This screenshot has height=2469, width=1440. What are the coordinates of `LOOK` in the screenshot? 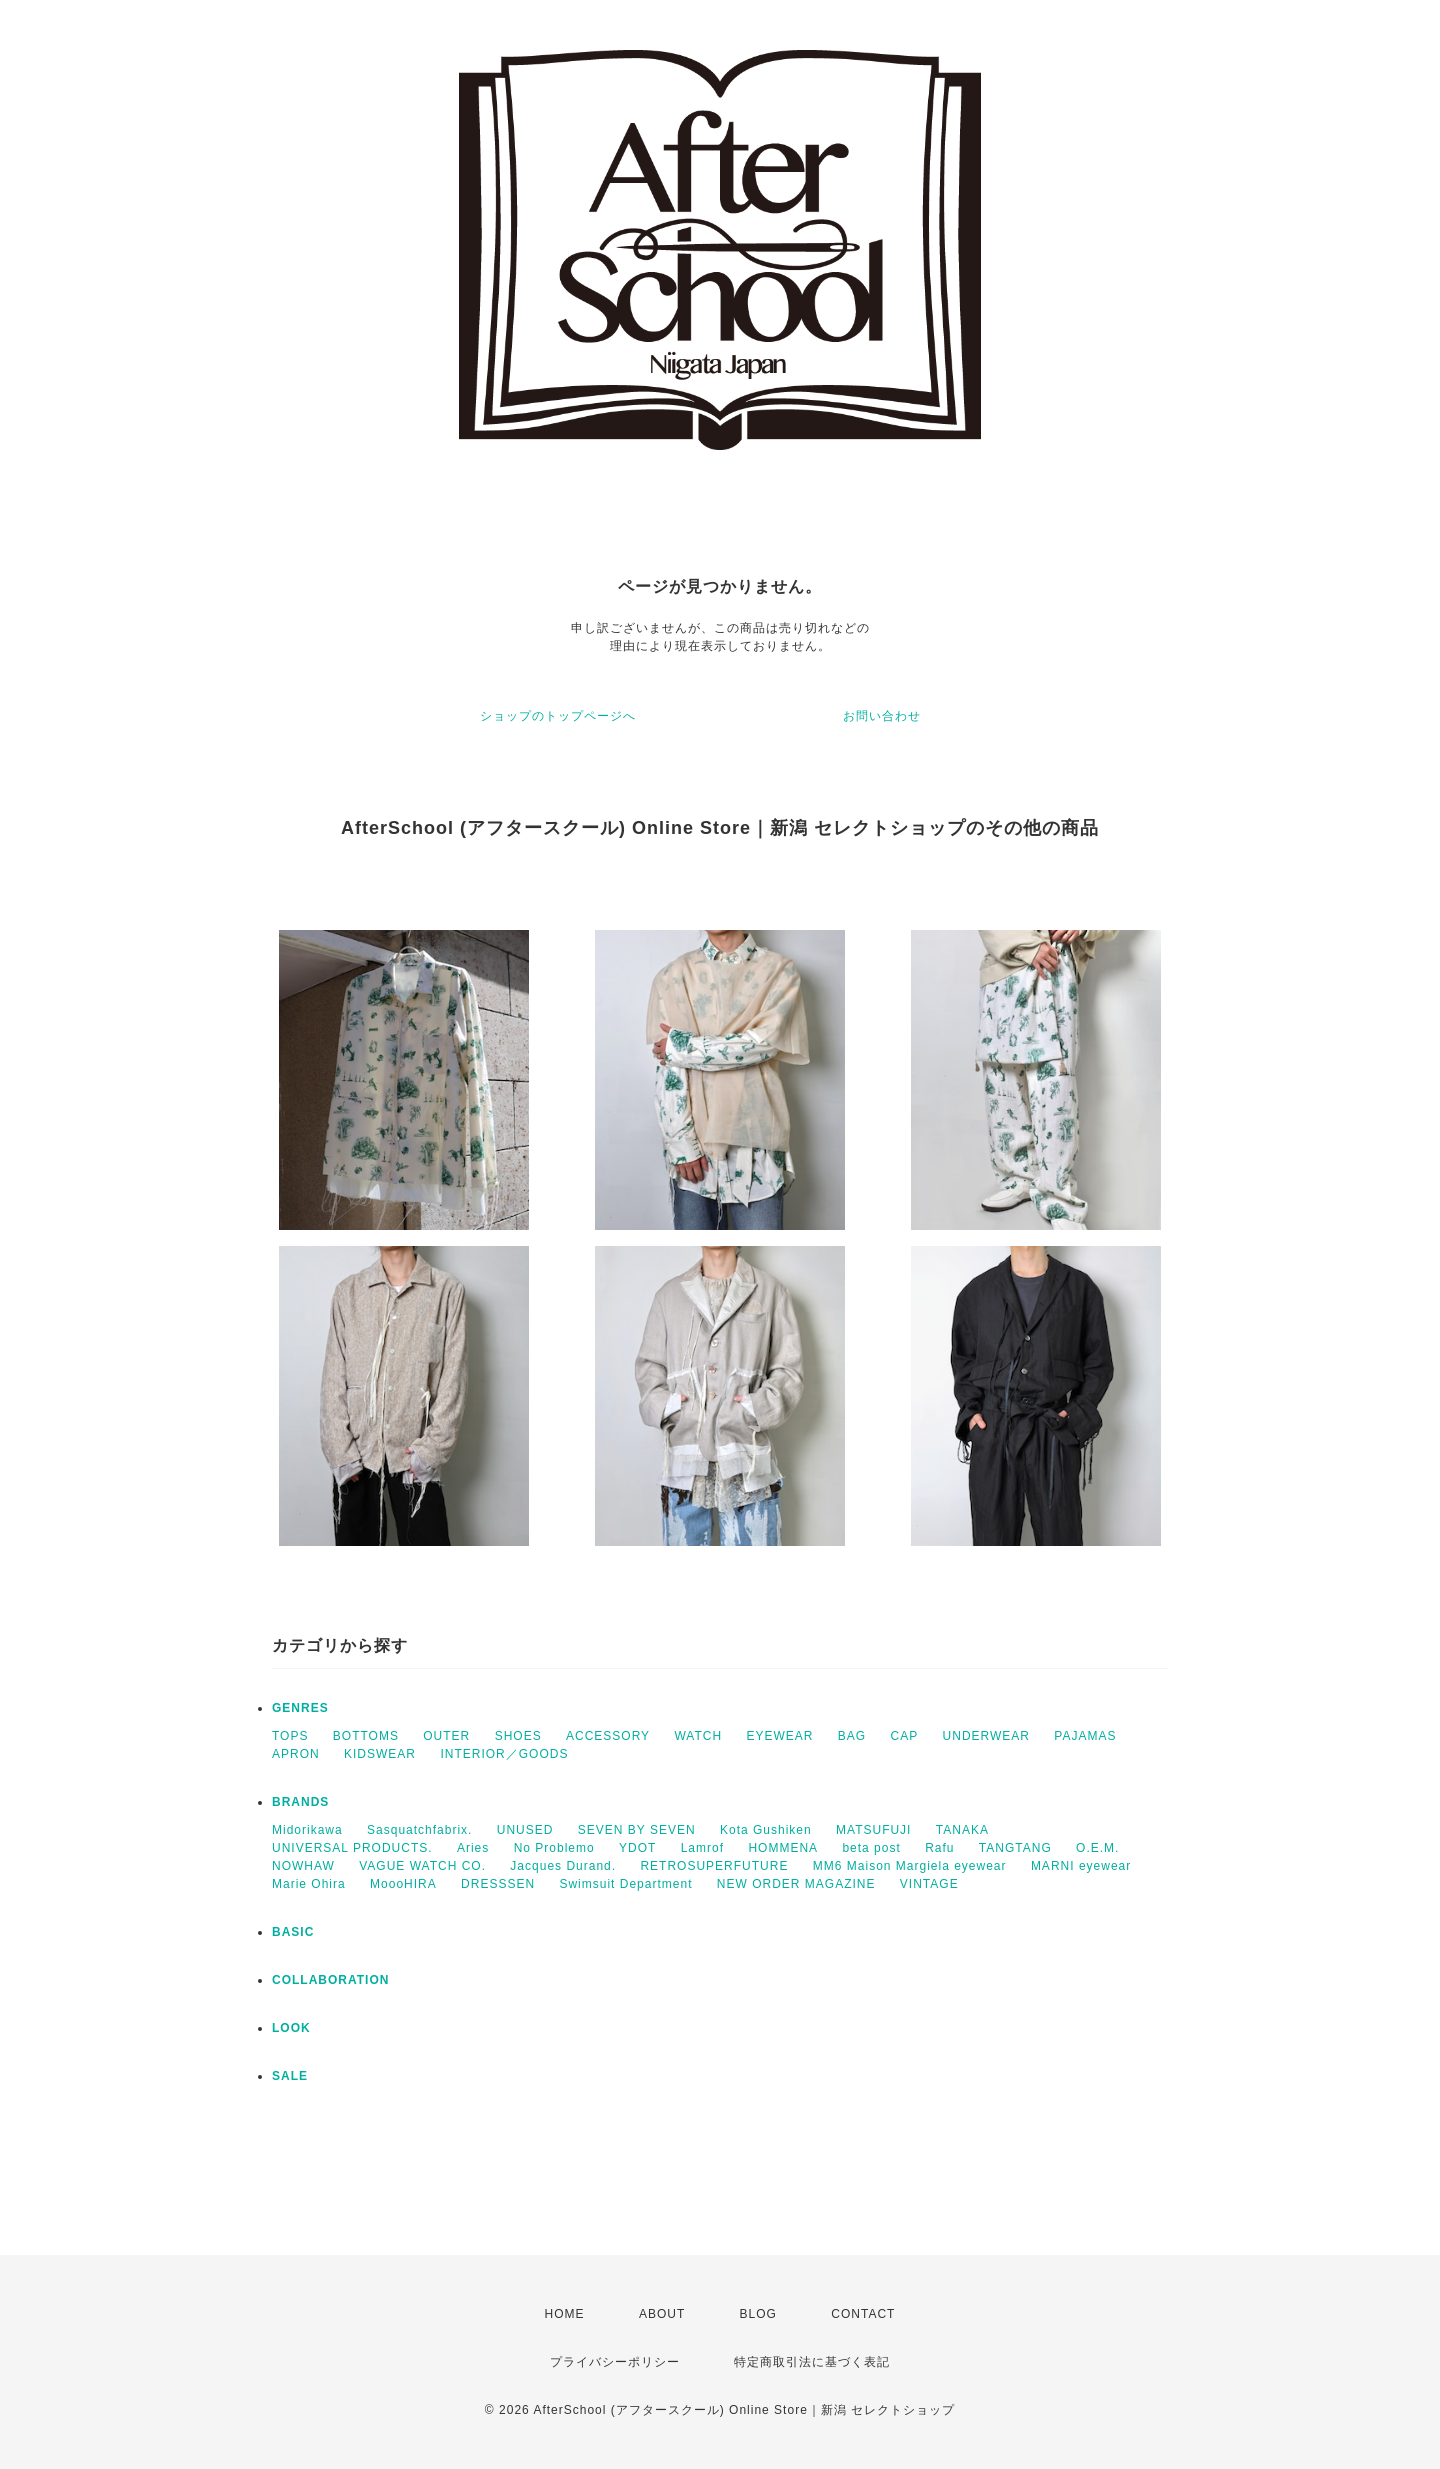 It's located at (291, 2028).